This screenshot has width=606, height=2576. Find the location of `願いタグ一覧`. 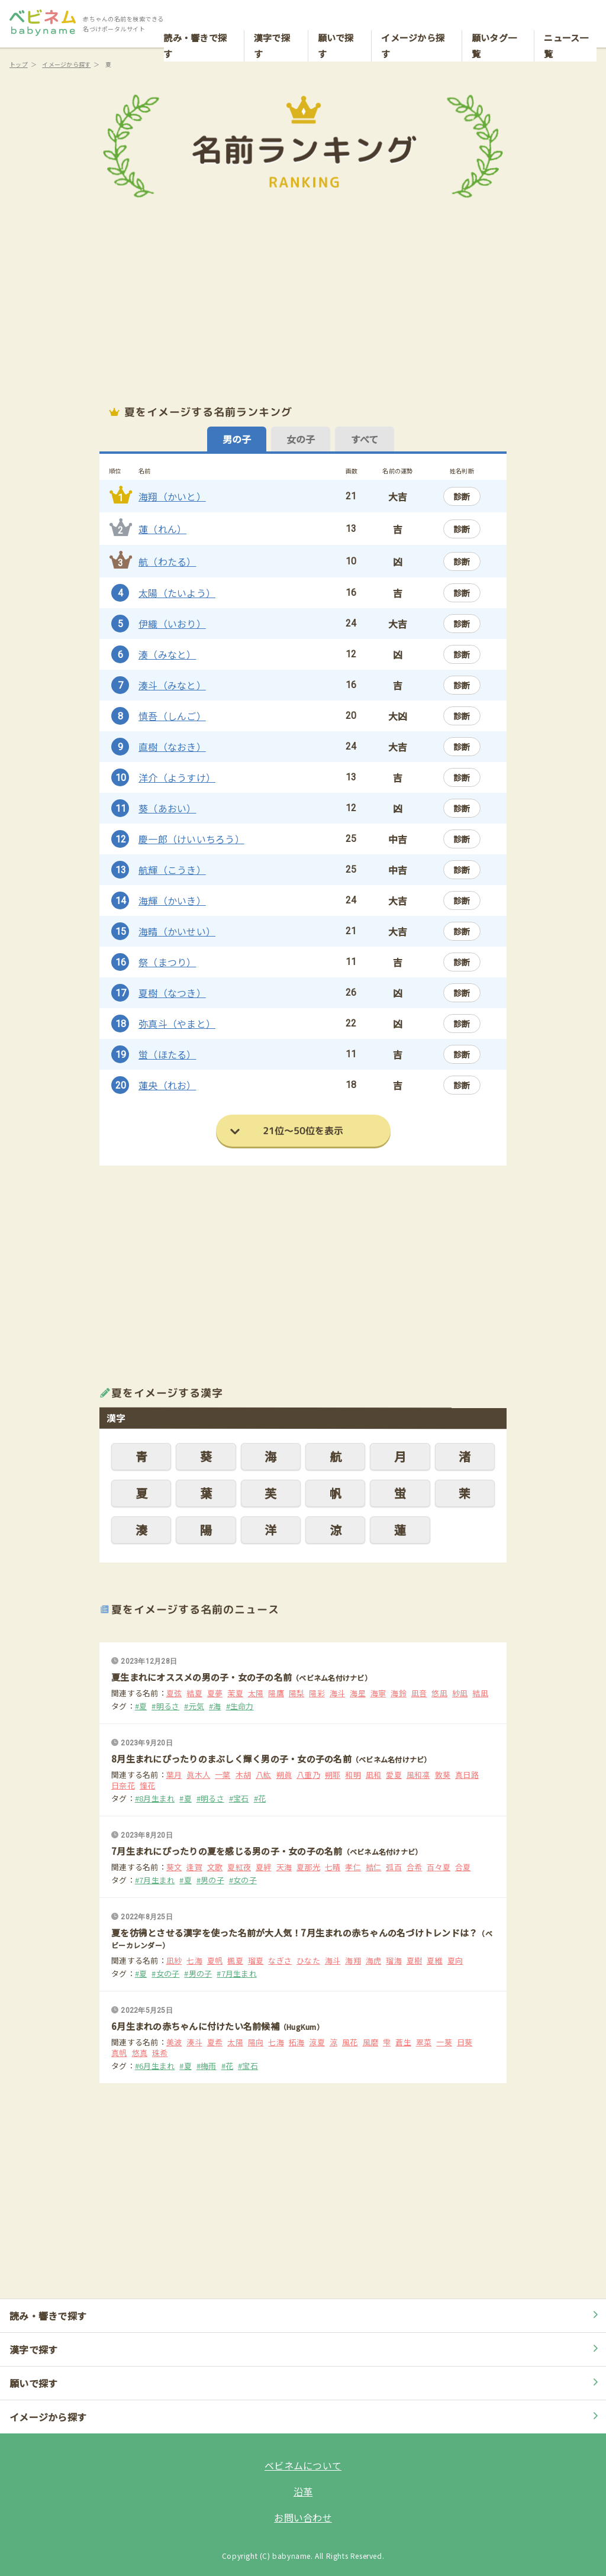

願いタグ一覧 is located at coordinates (494, 21).